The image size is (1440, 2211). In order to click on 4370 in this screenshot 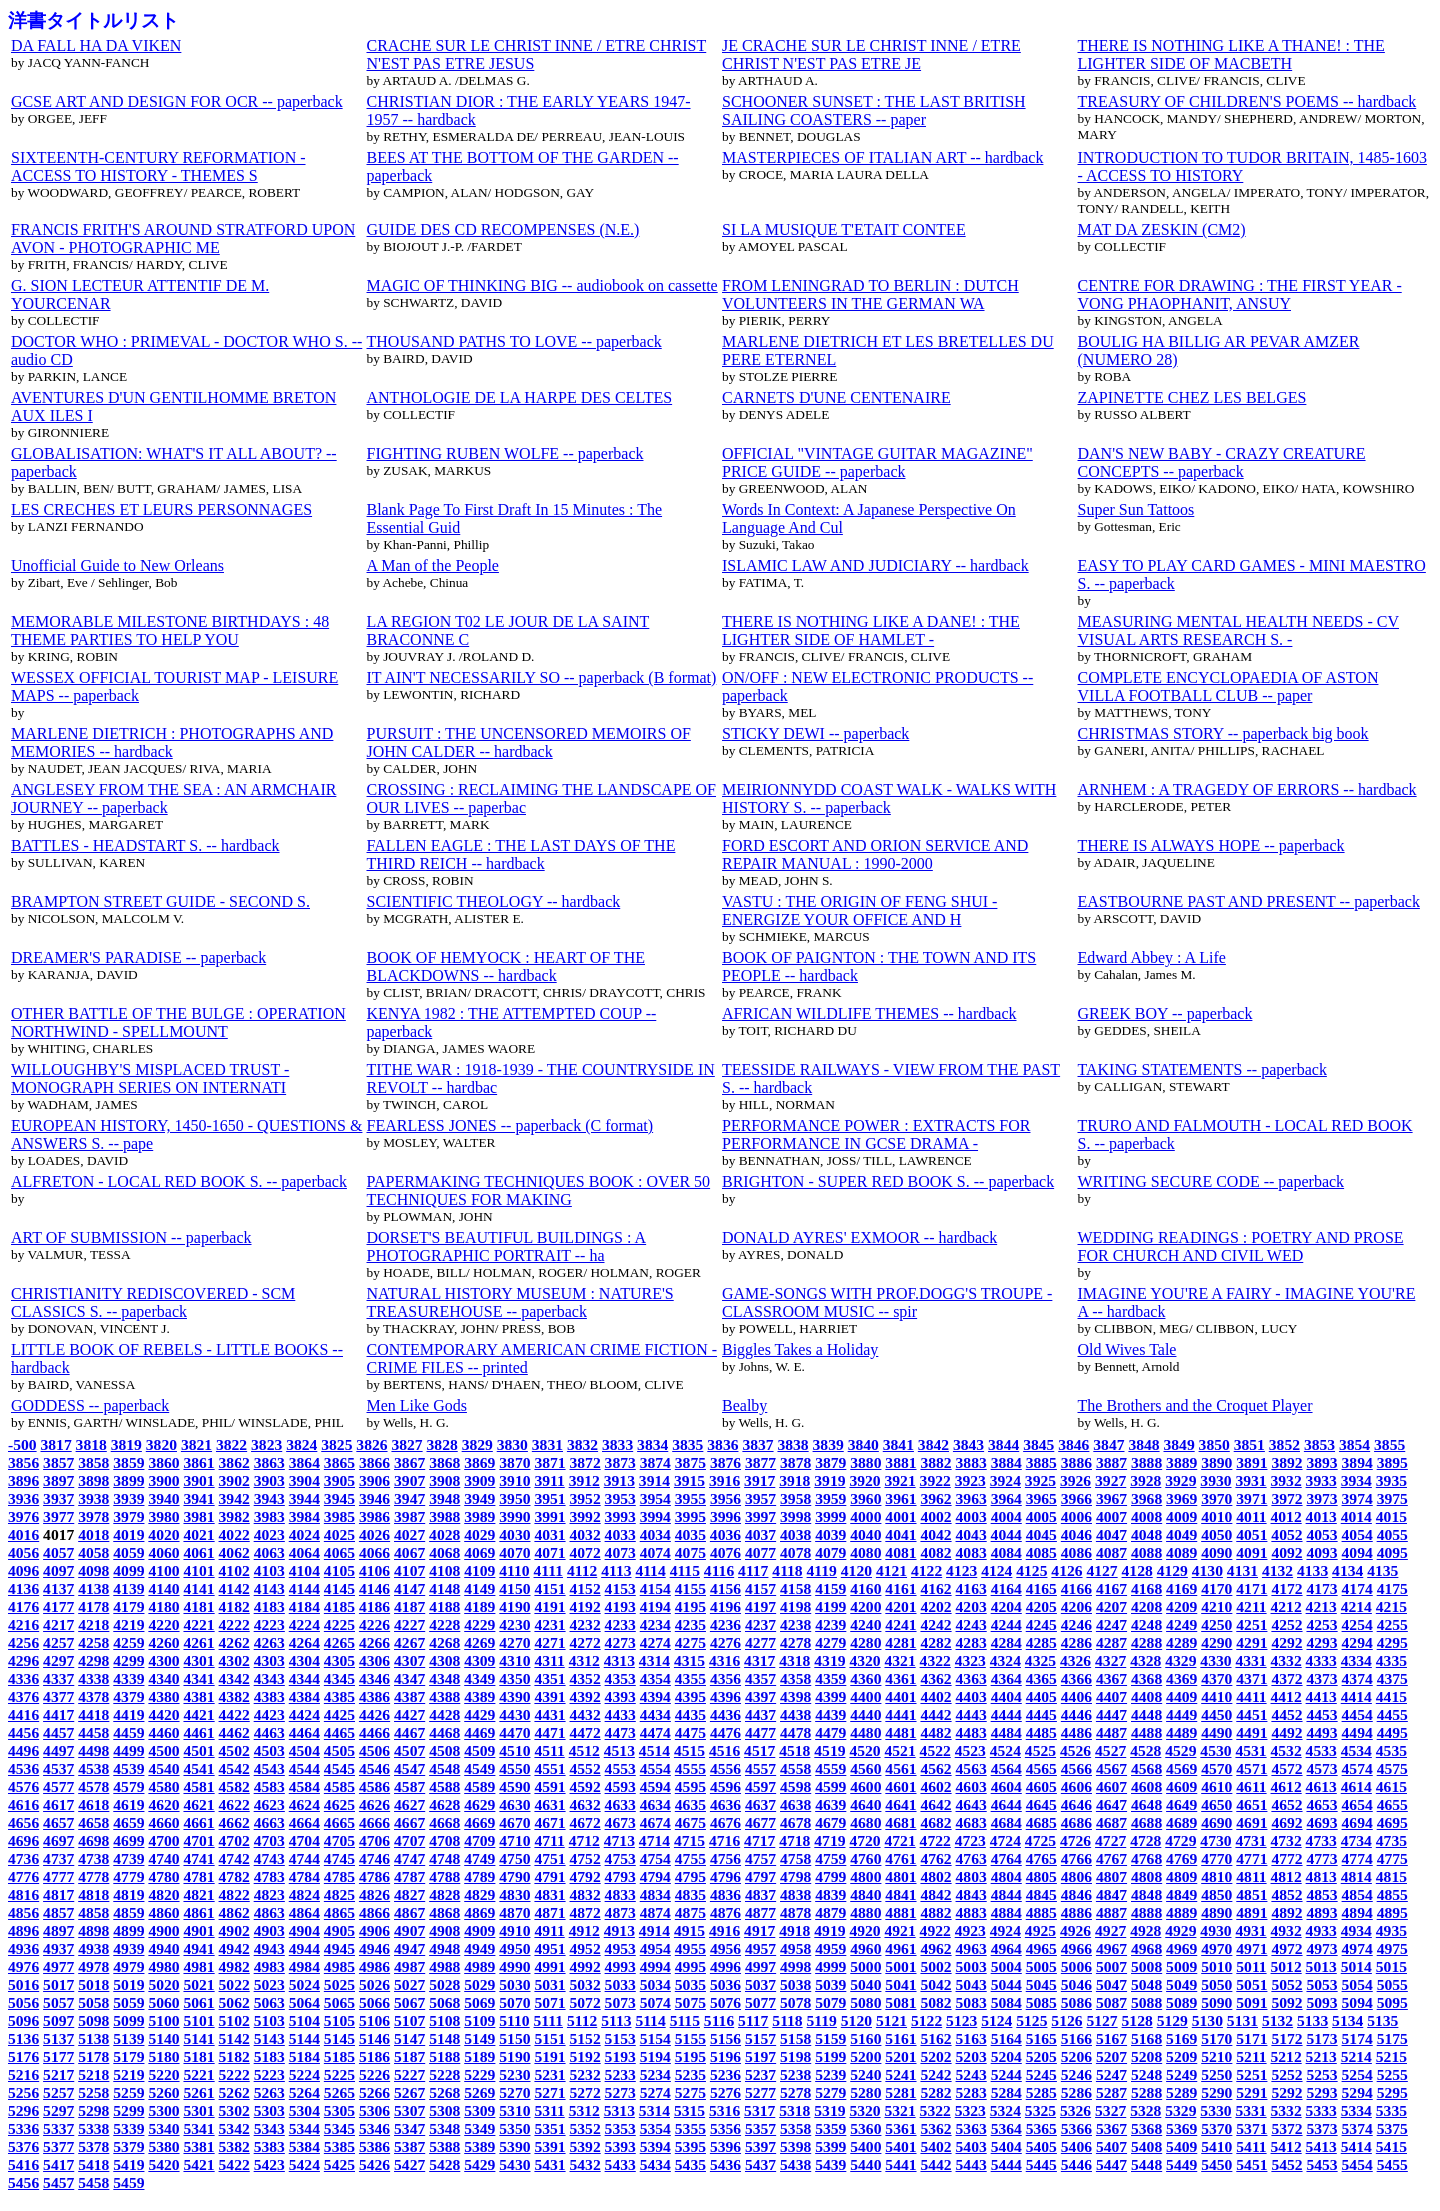, I will do `click(1216, 1678)`.